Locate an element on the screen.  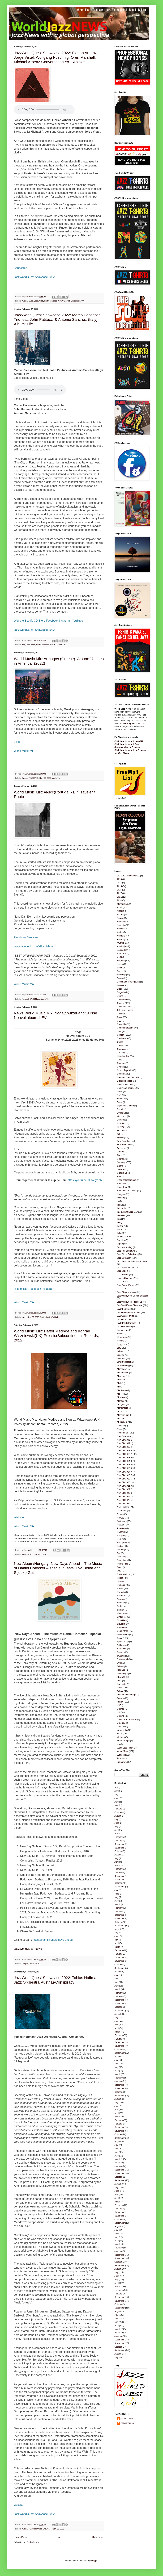
2016 is located at coordinates (119, 890).